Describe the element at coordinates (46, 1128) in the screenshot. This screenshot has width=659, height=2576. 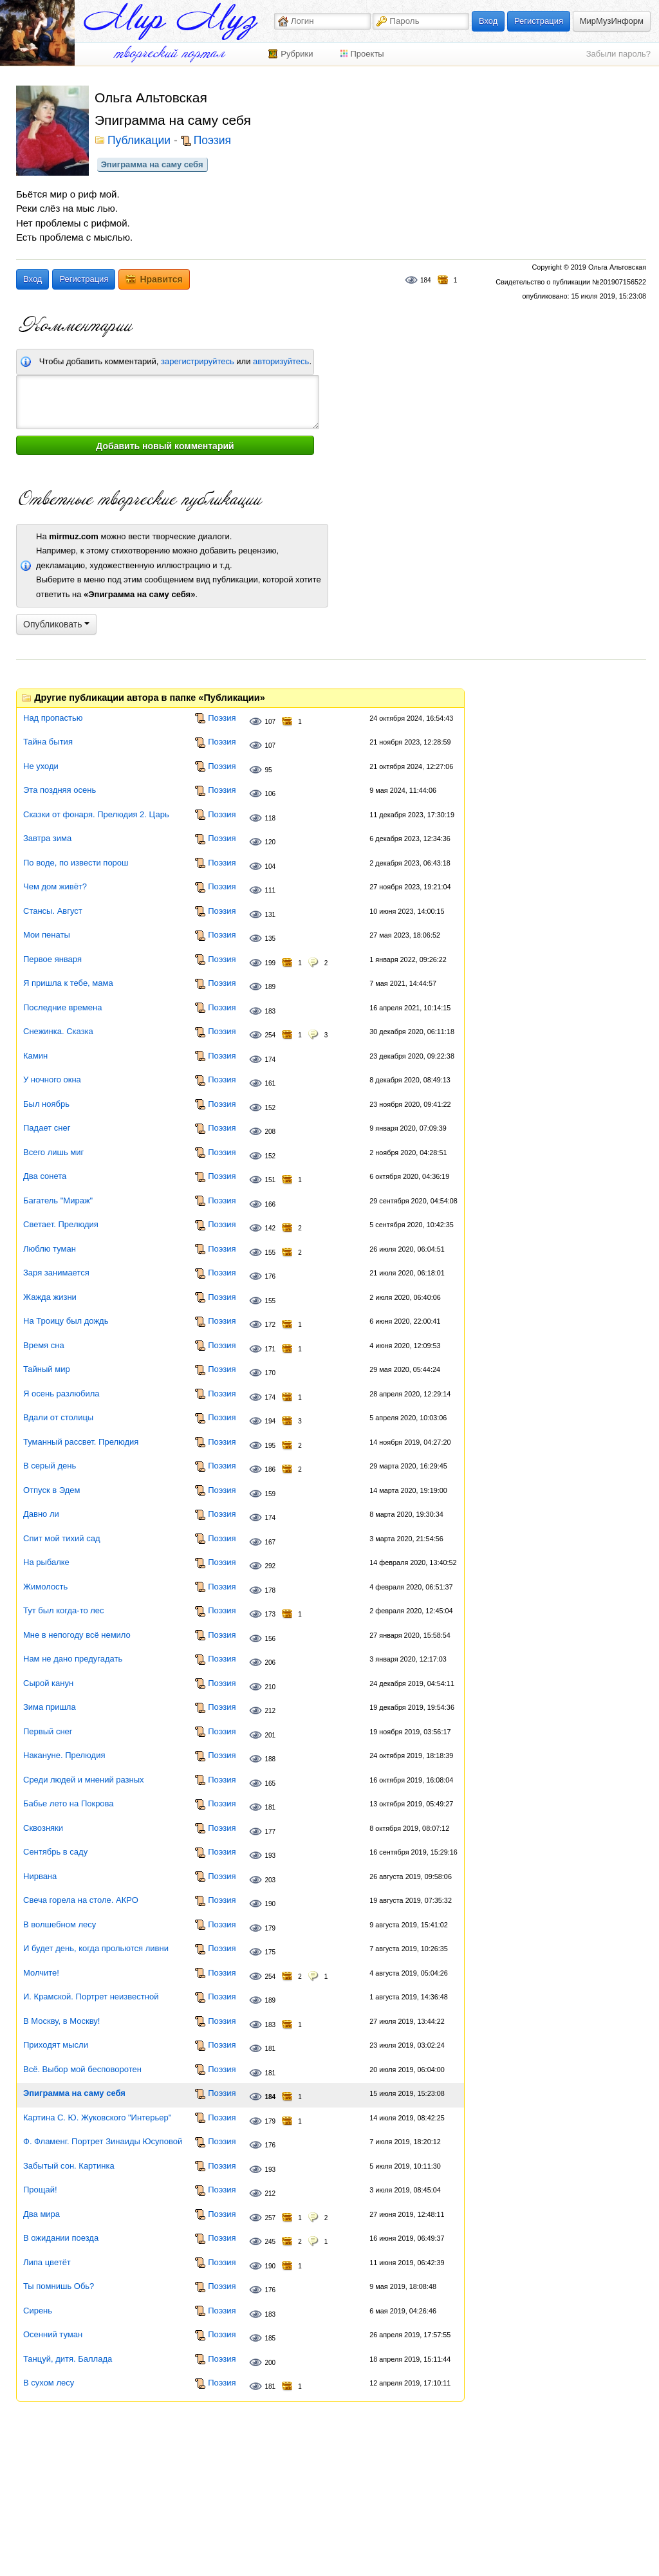
I see `Падает снег` at that location.